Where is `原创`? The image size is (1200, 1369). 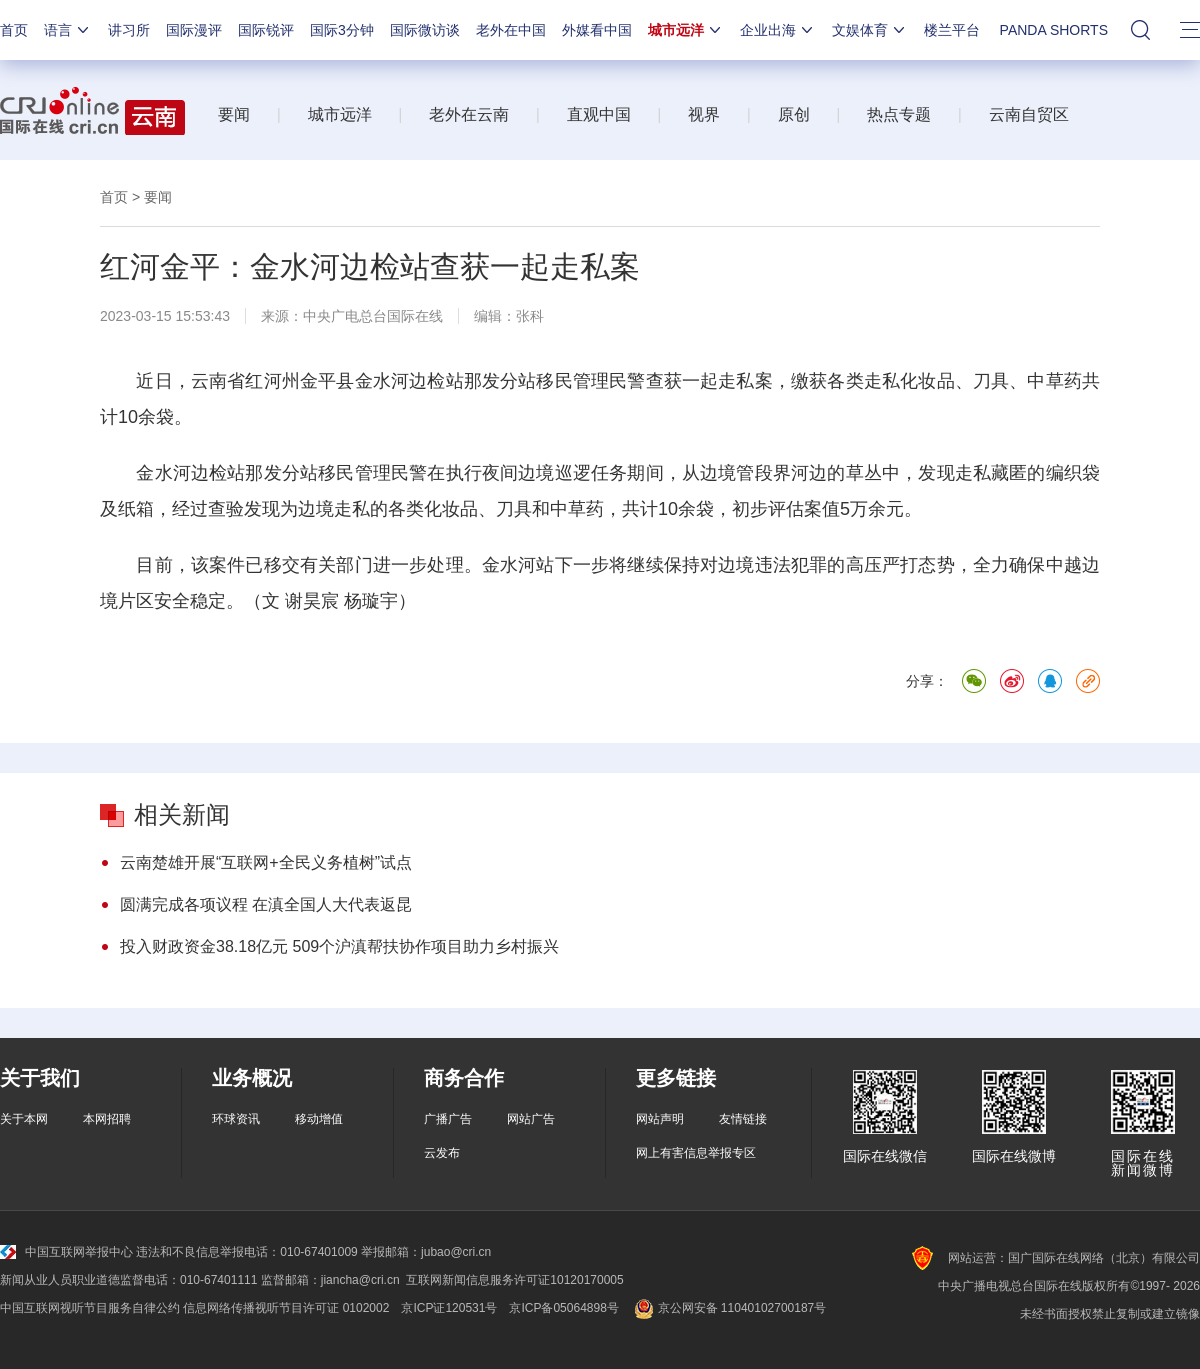
原创 is located at coordinates (794, 114).